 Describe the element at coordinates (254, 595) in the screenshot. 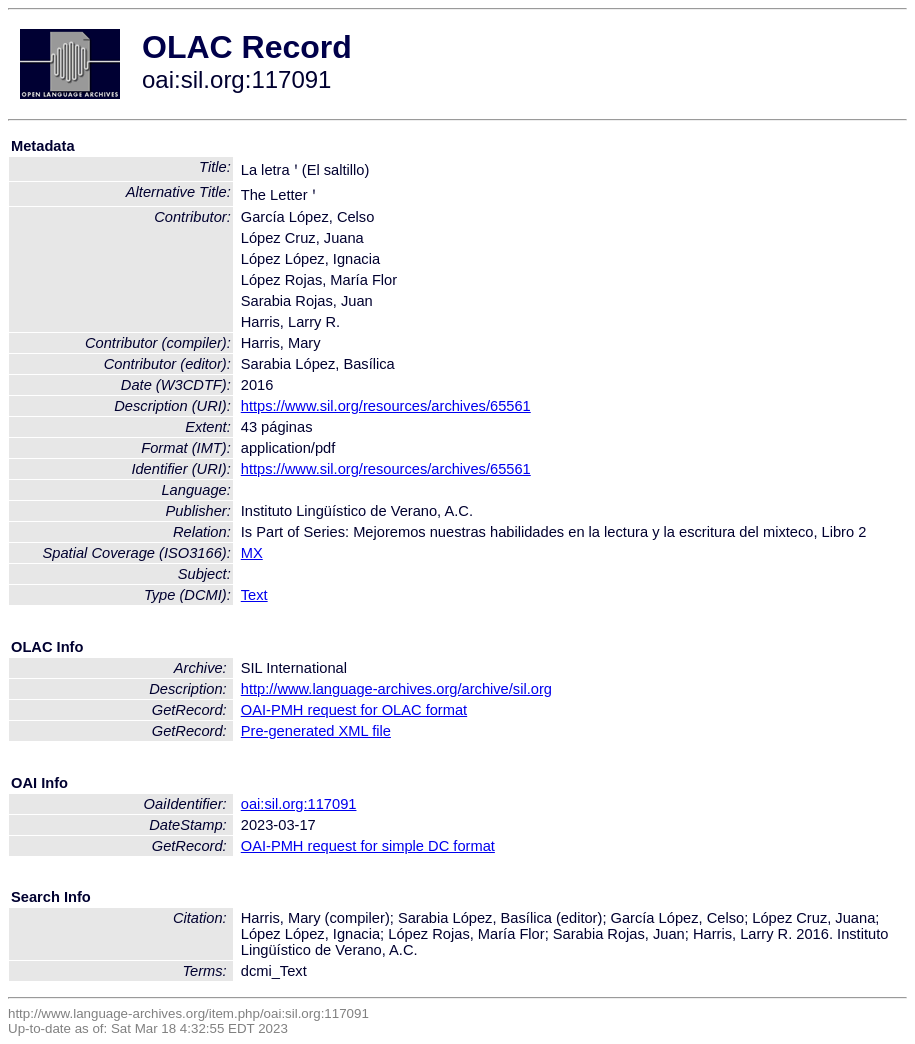

I see `Text` at that location.